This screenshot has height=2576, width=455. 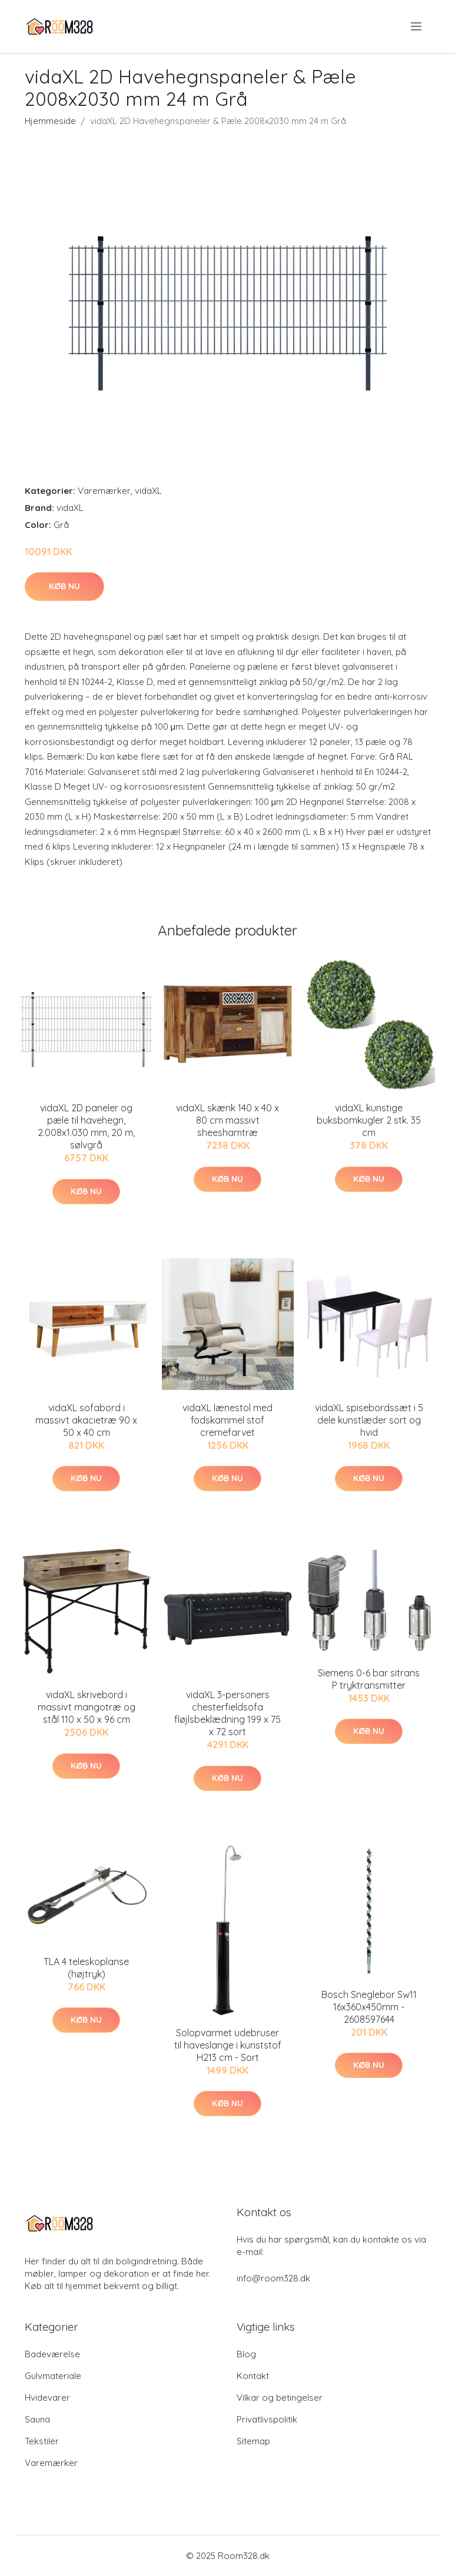 What do you see at coordinates (148, 490) in the screenshot?
I see `vidaXL` at bounding box center [148, 490].